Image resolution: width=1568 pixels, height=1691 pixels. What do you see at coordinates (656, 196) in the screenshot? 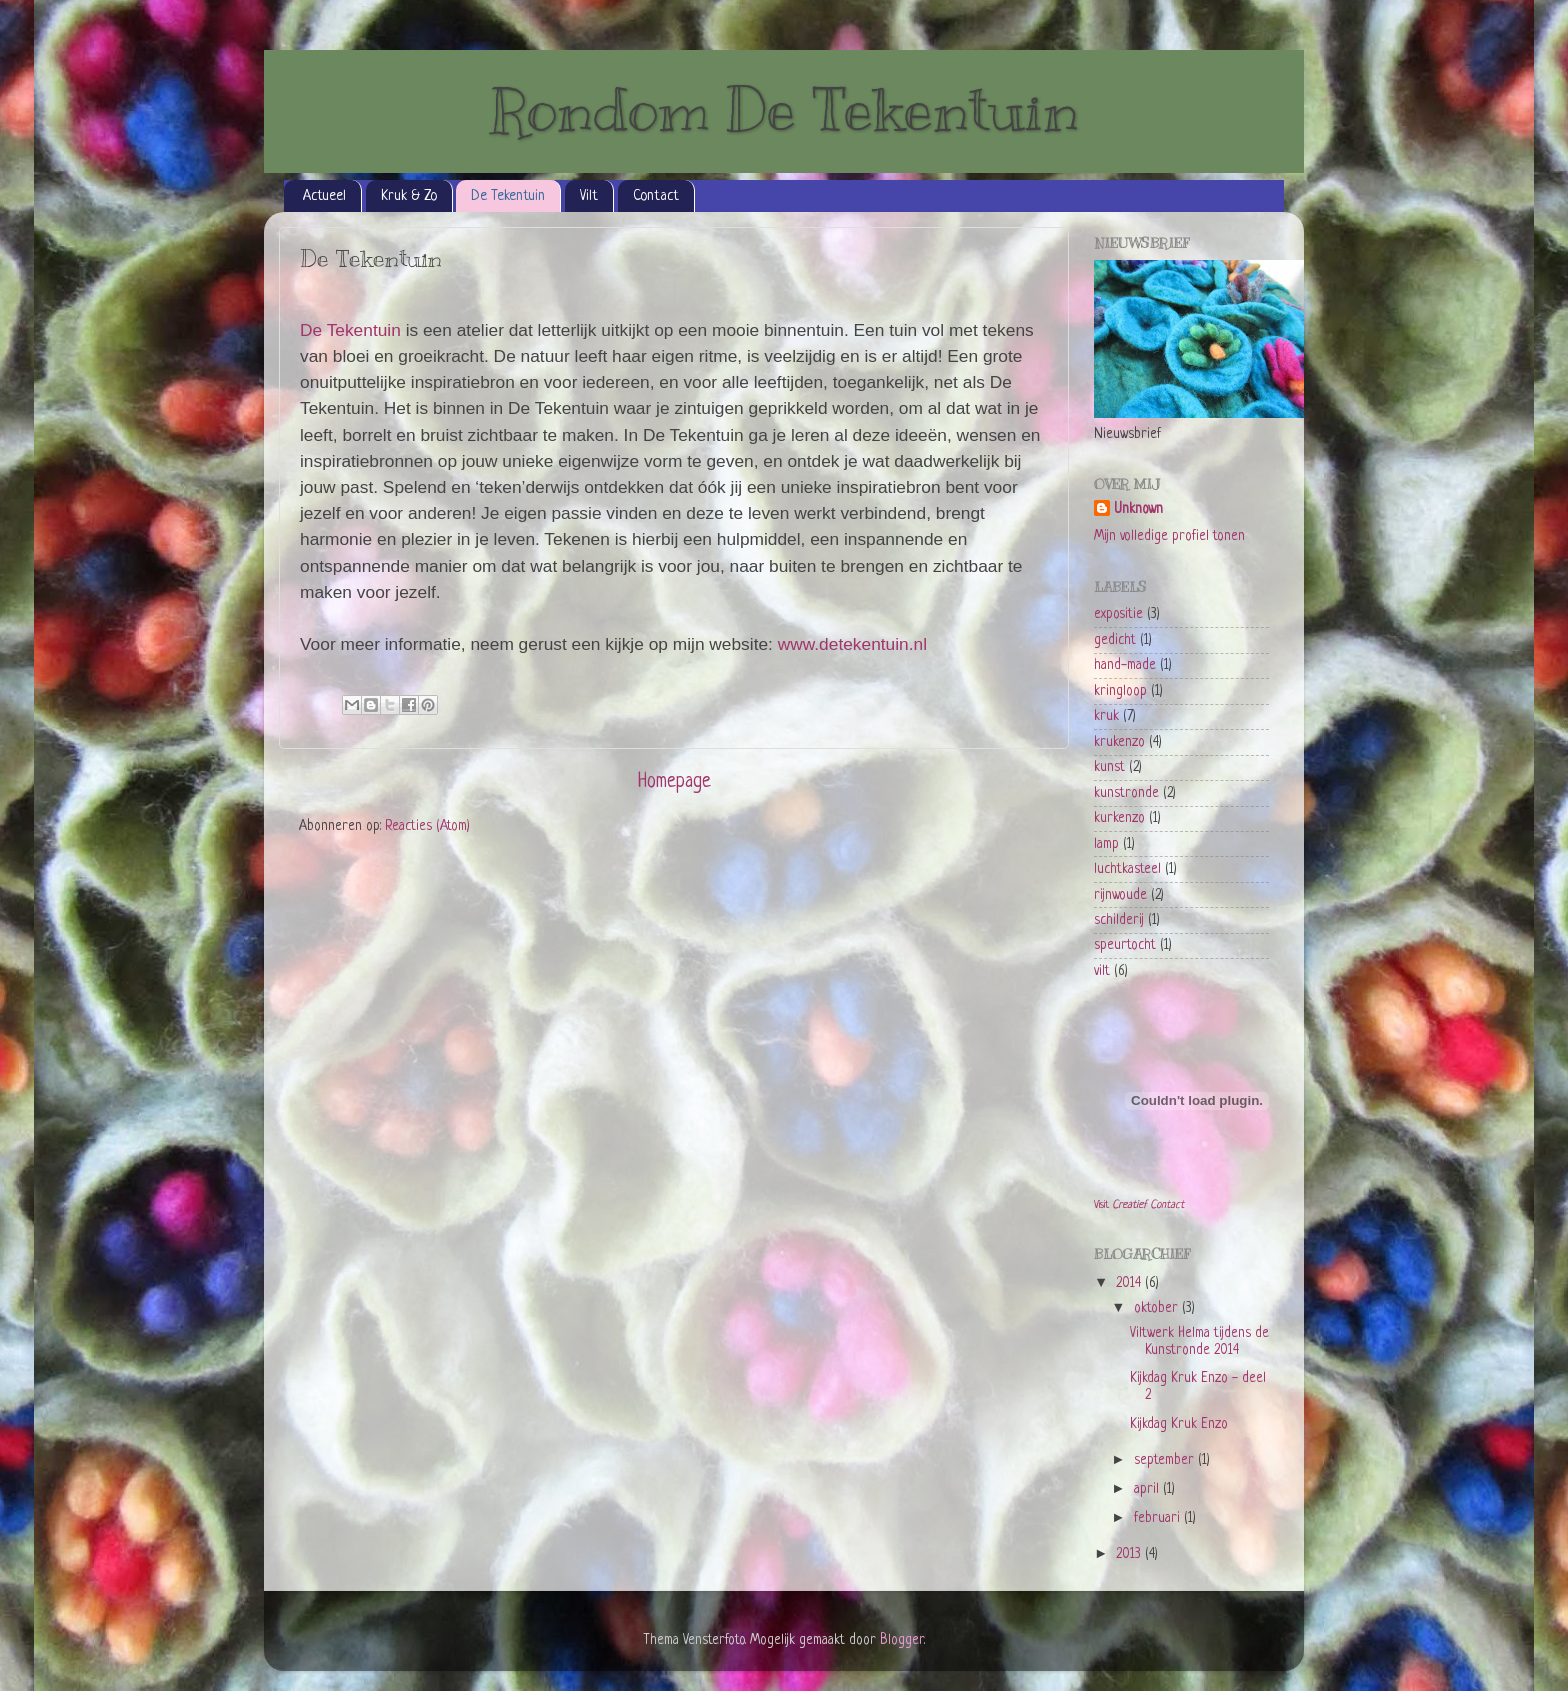
I see `Contact` at bounding box center [656, 196].